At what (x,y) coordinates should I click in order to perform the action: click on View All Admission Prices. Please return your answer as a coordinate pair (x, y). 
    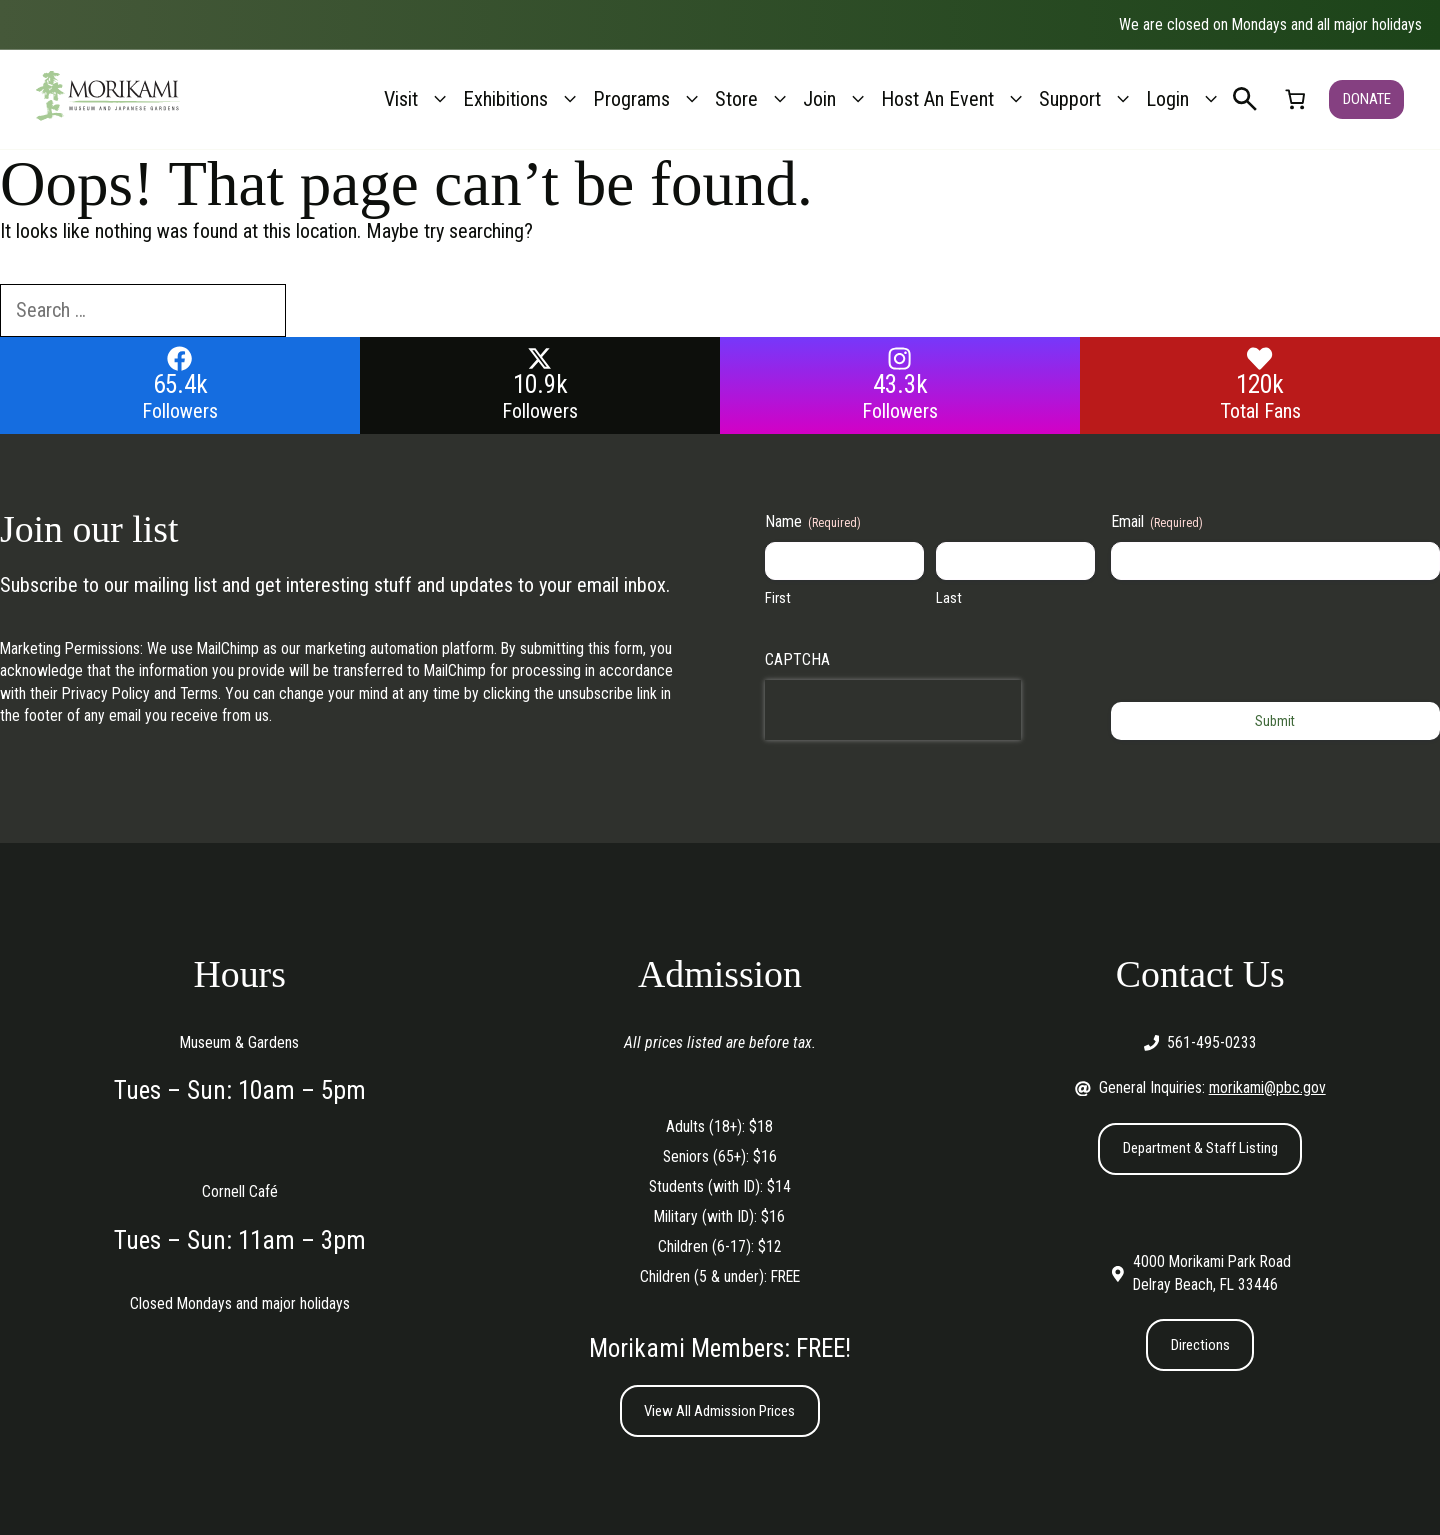
    Looking at the image, I should click on (719, 1411).